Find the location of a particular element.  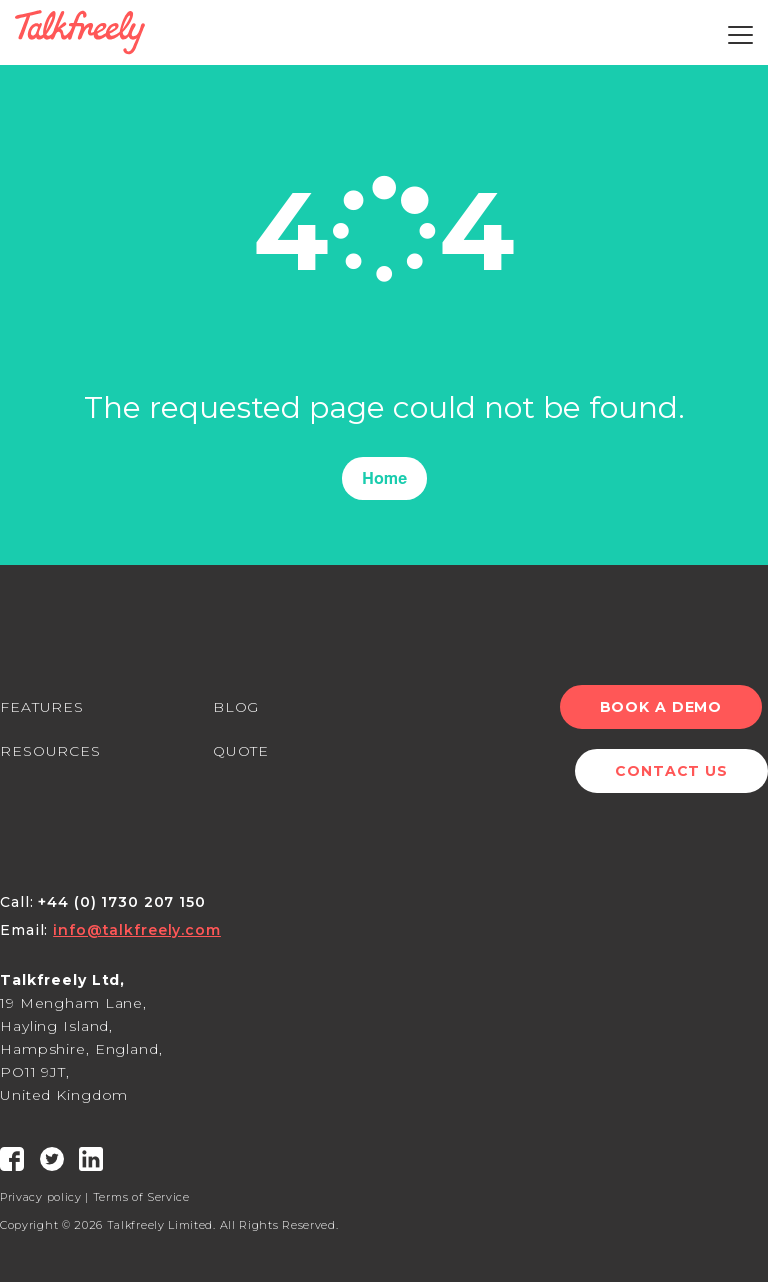

BLOG is located at coordinates (236, 707).